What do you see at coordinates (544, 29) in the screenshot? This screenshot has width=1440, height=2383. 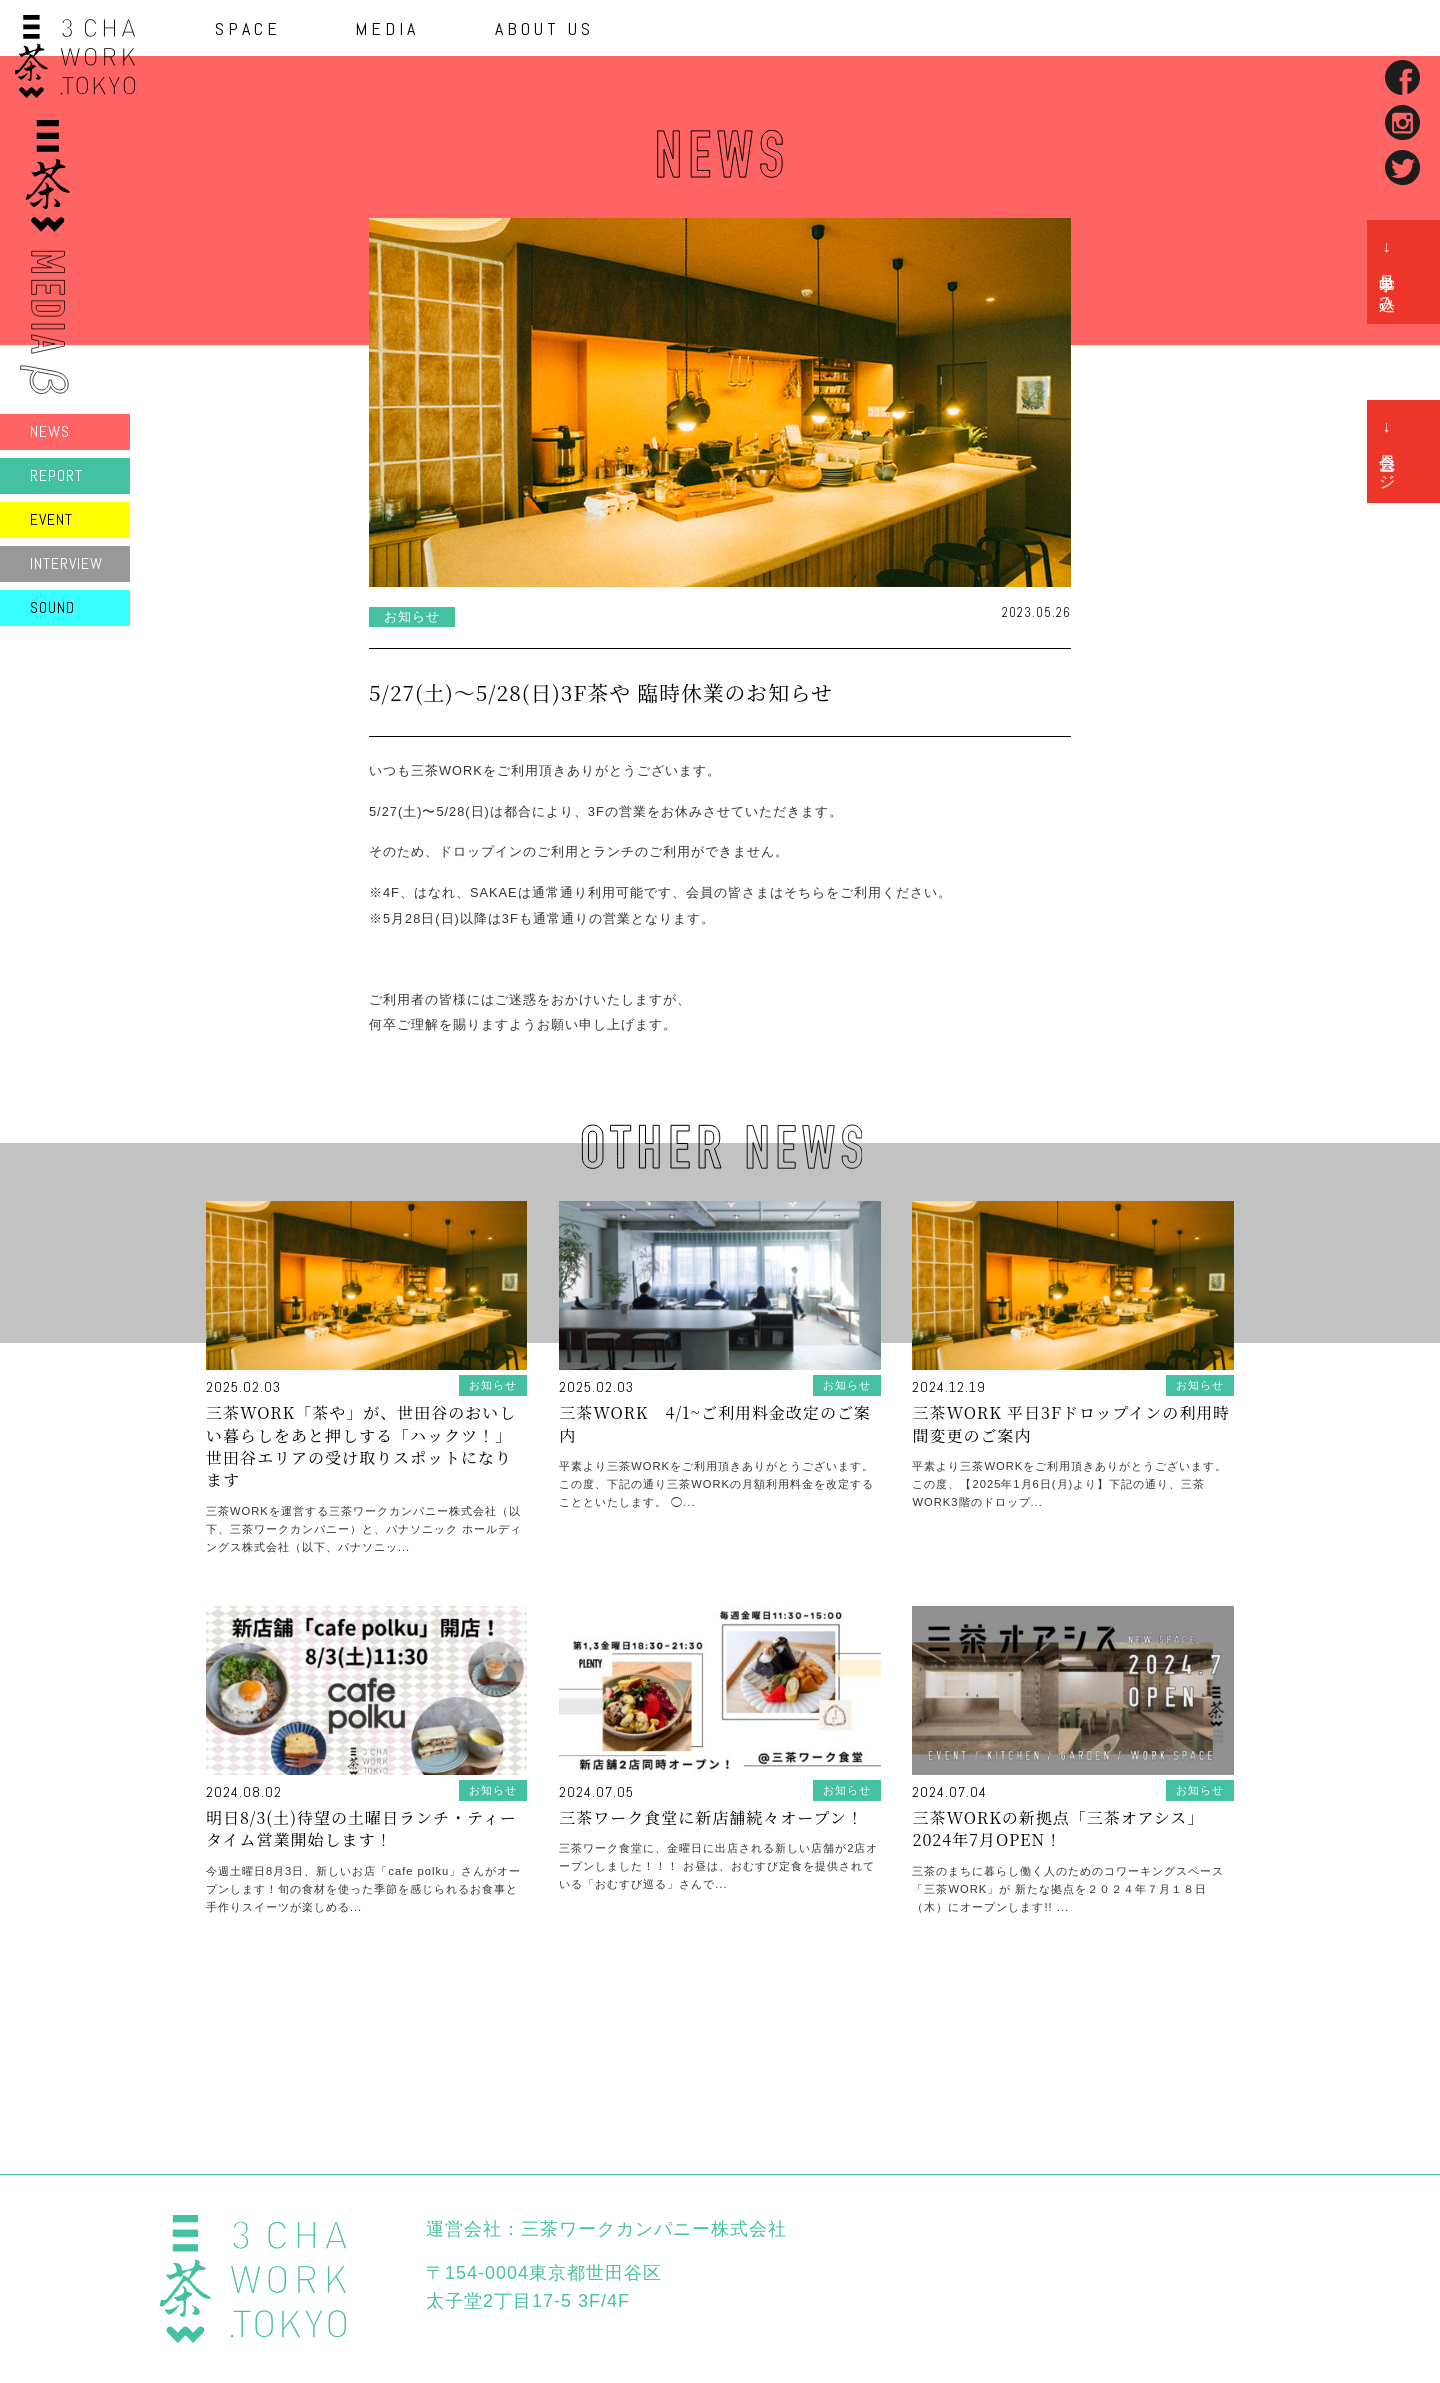 I see `ABOUT US` at bounding box center [544, 29].